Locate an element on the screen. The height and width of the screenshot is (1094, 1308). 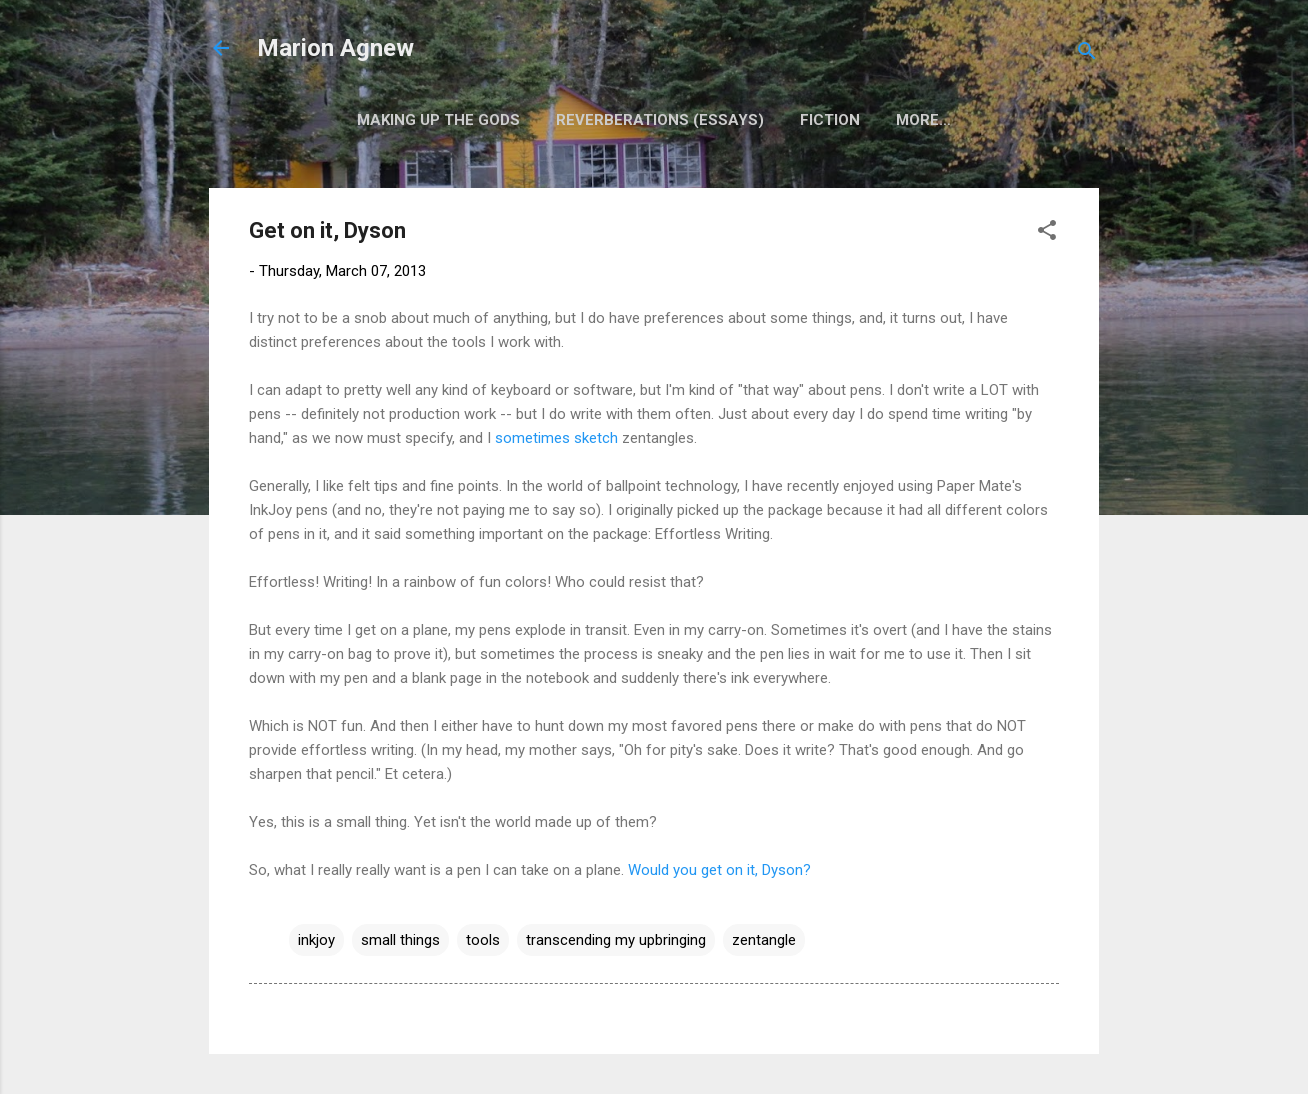
Marion Agnew is located at coordinates (335, 48).